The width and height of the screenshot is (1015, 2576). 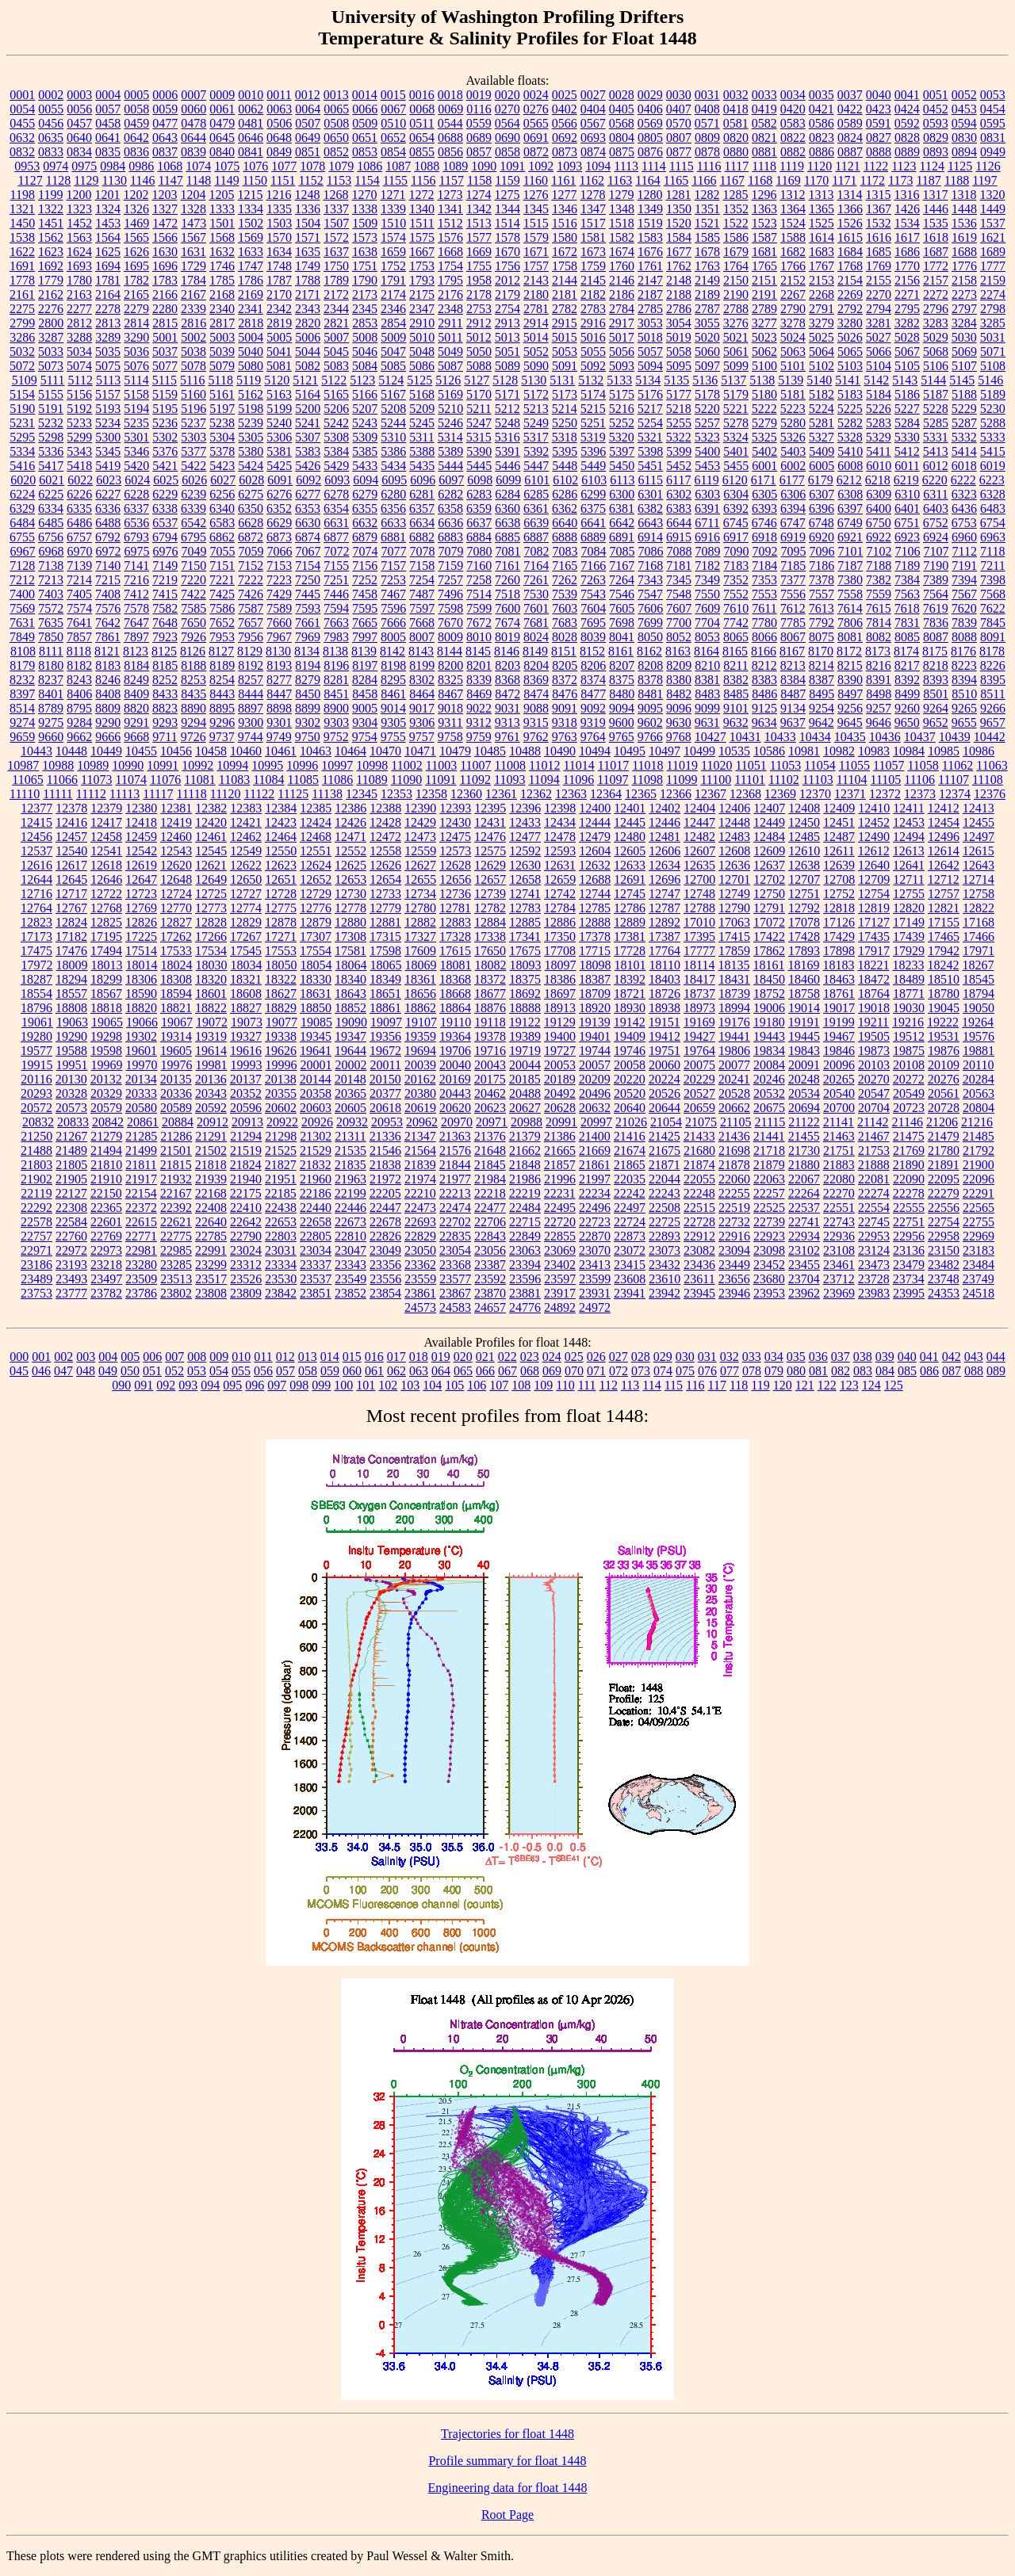 I want to click on 7547, so click(x=650, y=594).